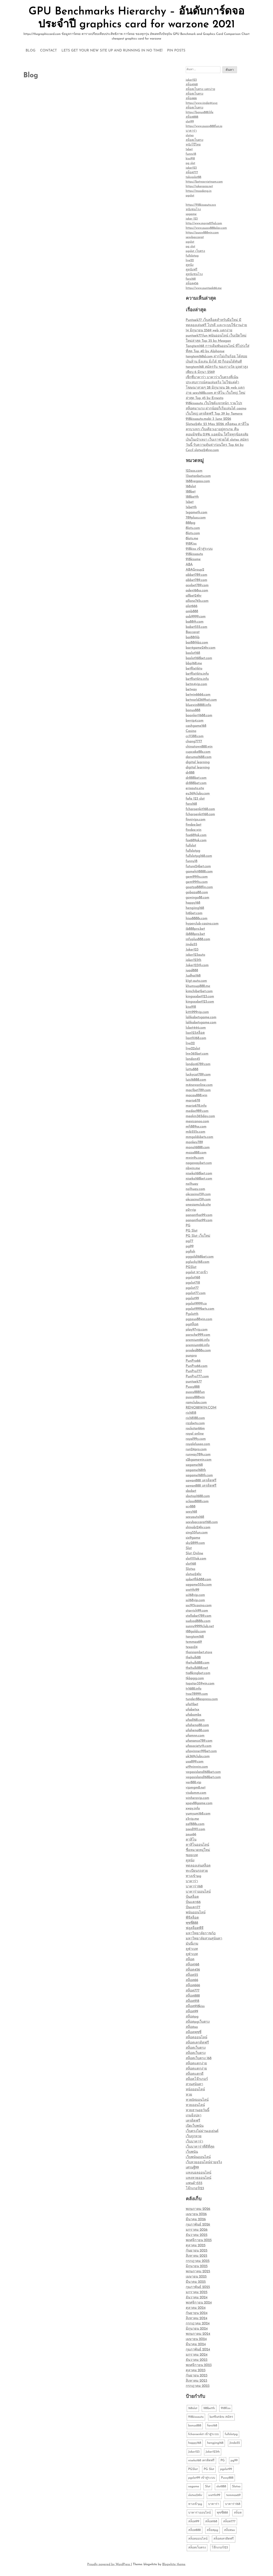  Describe the element at coordinates (198, 2287) in the screenshot. I see `กุมภาพันธ์ 2025` at that location.